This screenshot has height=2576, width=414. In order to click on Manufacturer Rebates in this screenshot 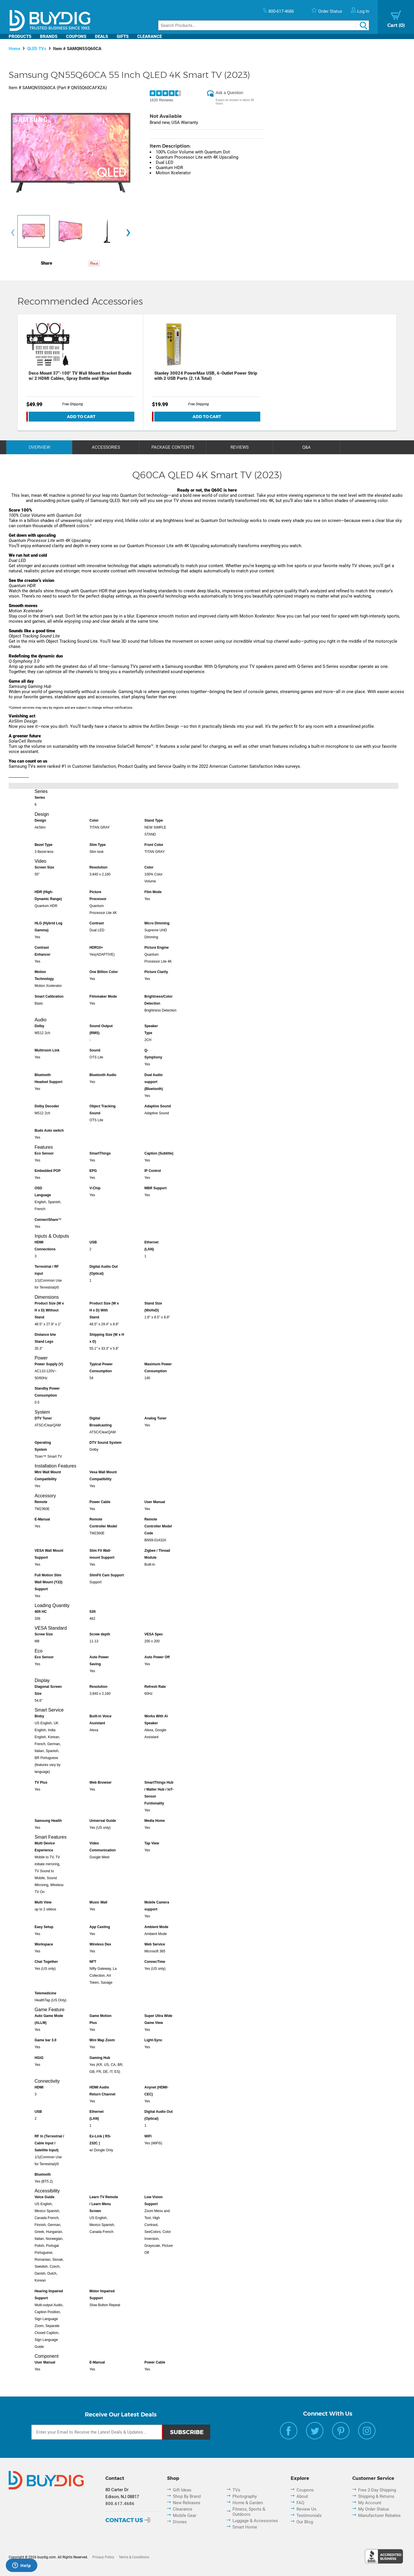, I will do `click(379, 2515)`.